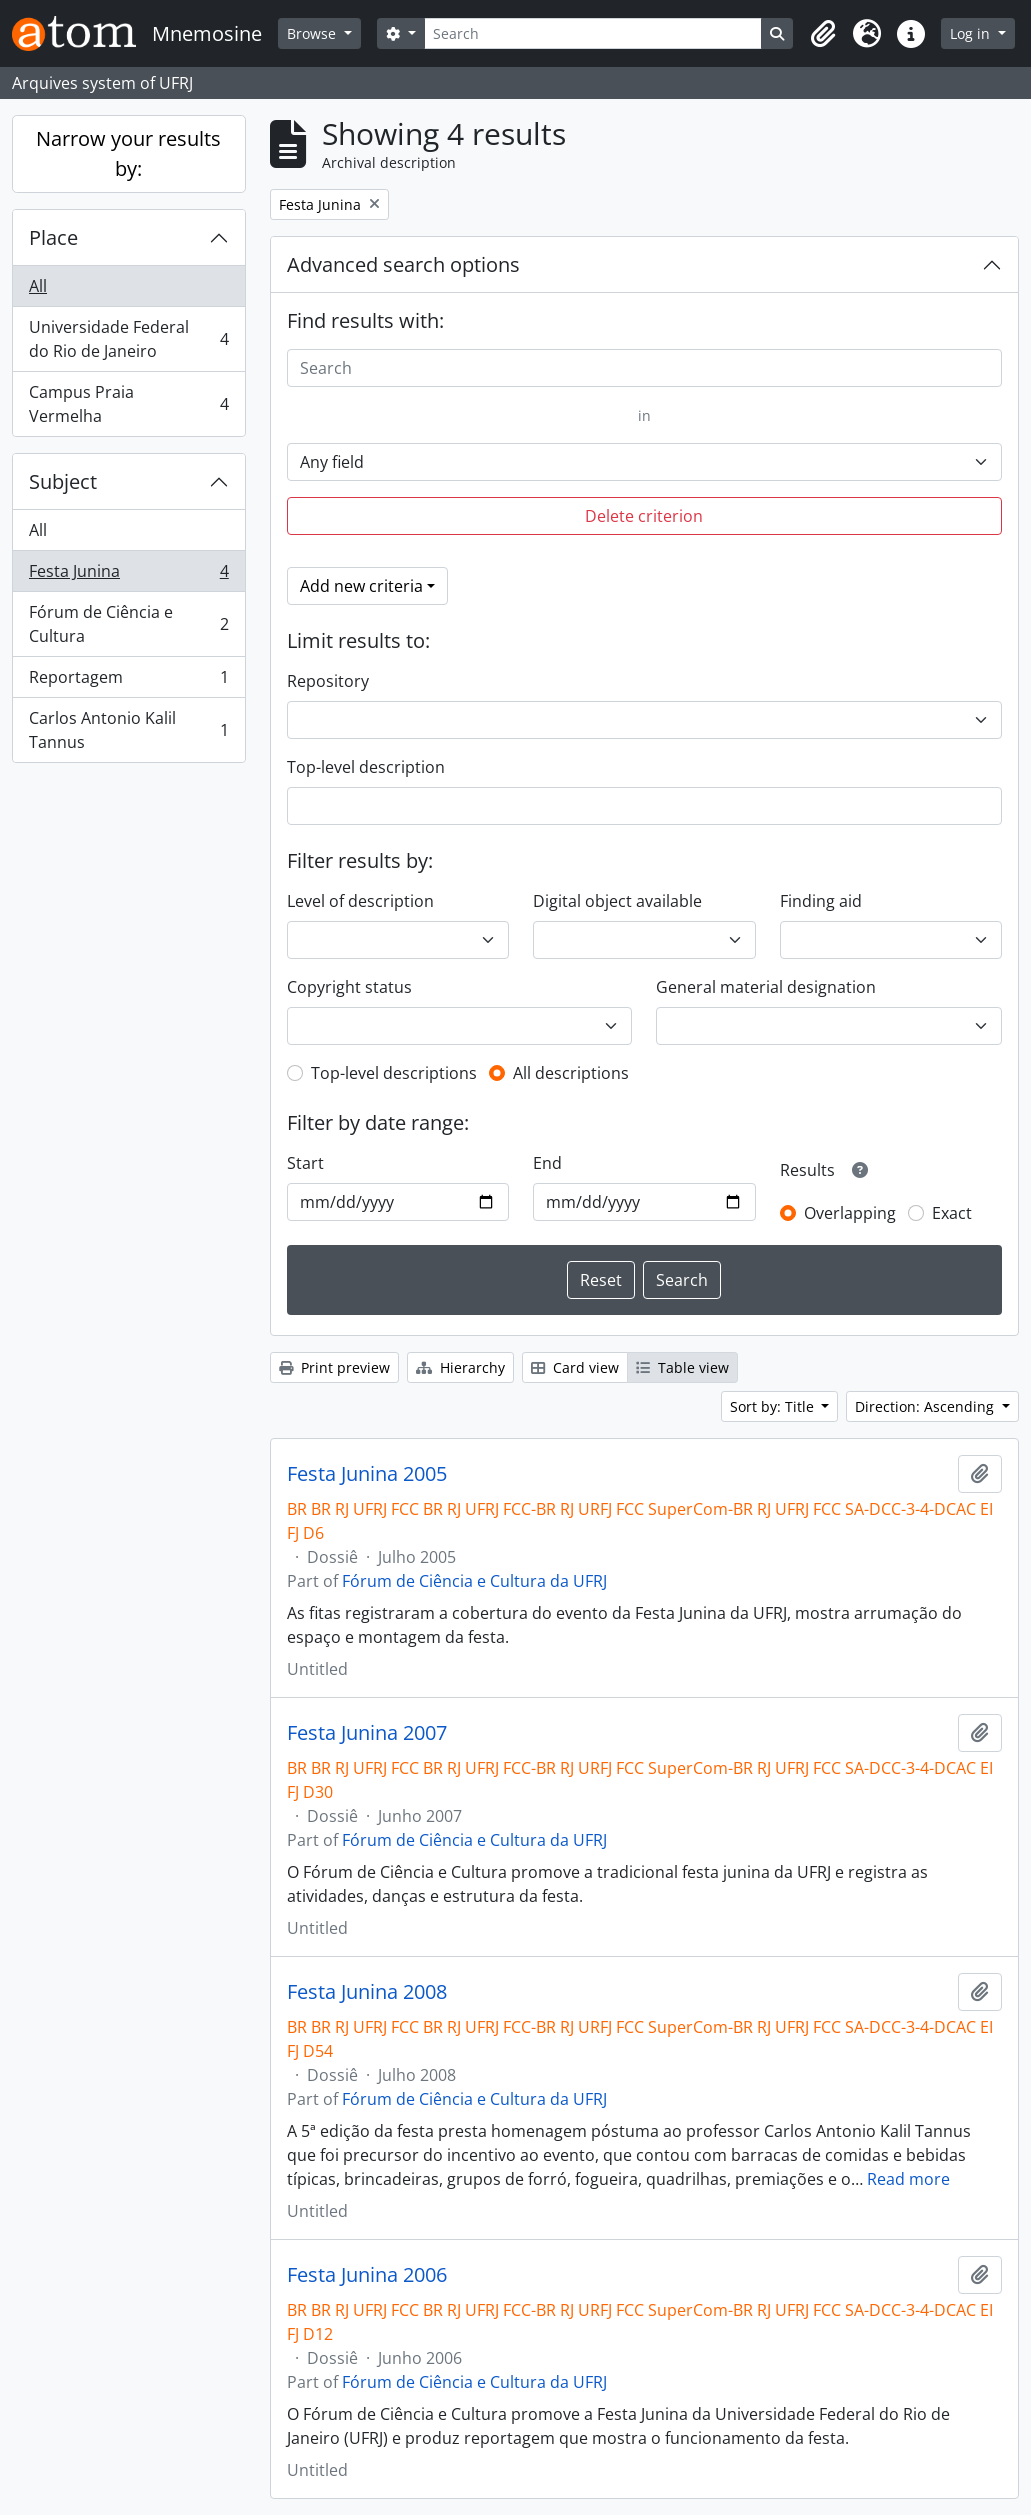 This screenshot has height=2515, width=1031. What do you see at coordinates (547, 1163) in the screenshot?
I see `End` at bounding box center [547, 1163].